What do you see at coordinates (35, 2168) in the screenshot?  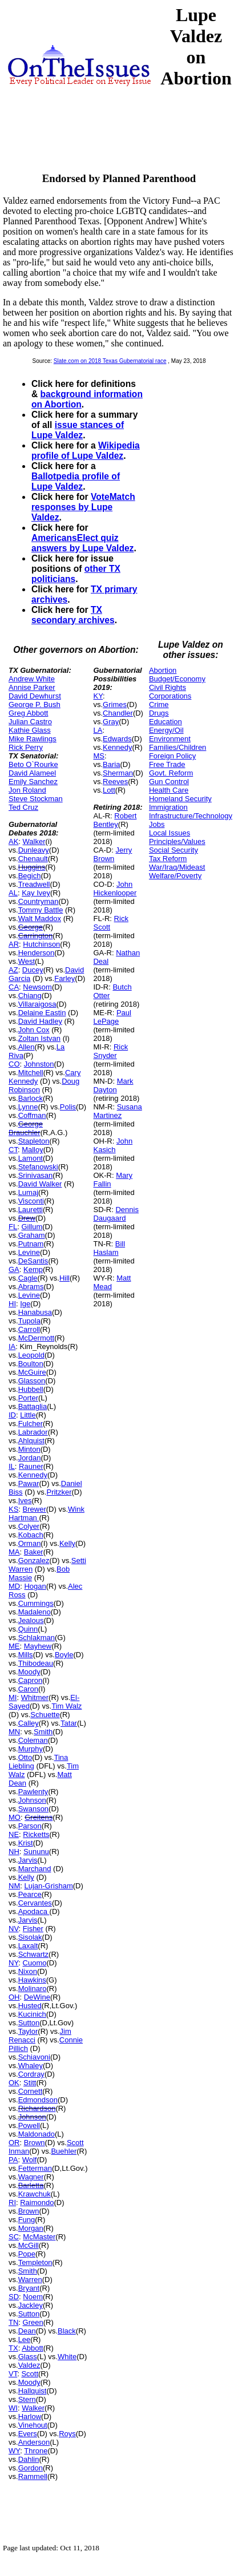 I see `Fetterman` at bounding box center [35, 2168].